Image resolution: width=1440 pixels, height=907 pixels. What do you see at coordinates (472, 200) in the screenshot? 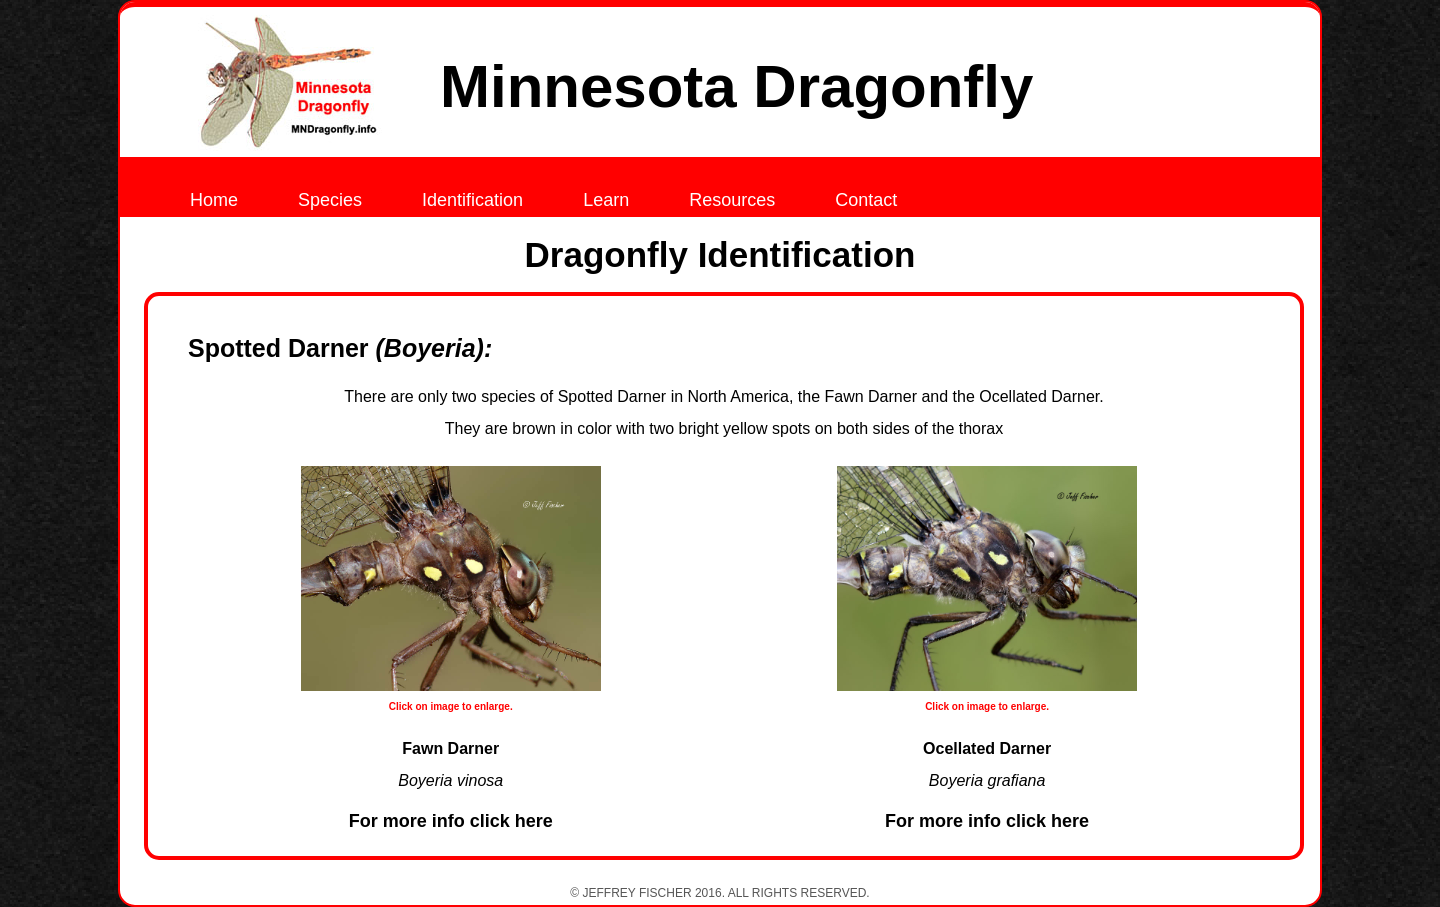
I see `Identification` at bounding box center [472, 200].